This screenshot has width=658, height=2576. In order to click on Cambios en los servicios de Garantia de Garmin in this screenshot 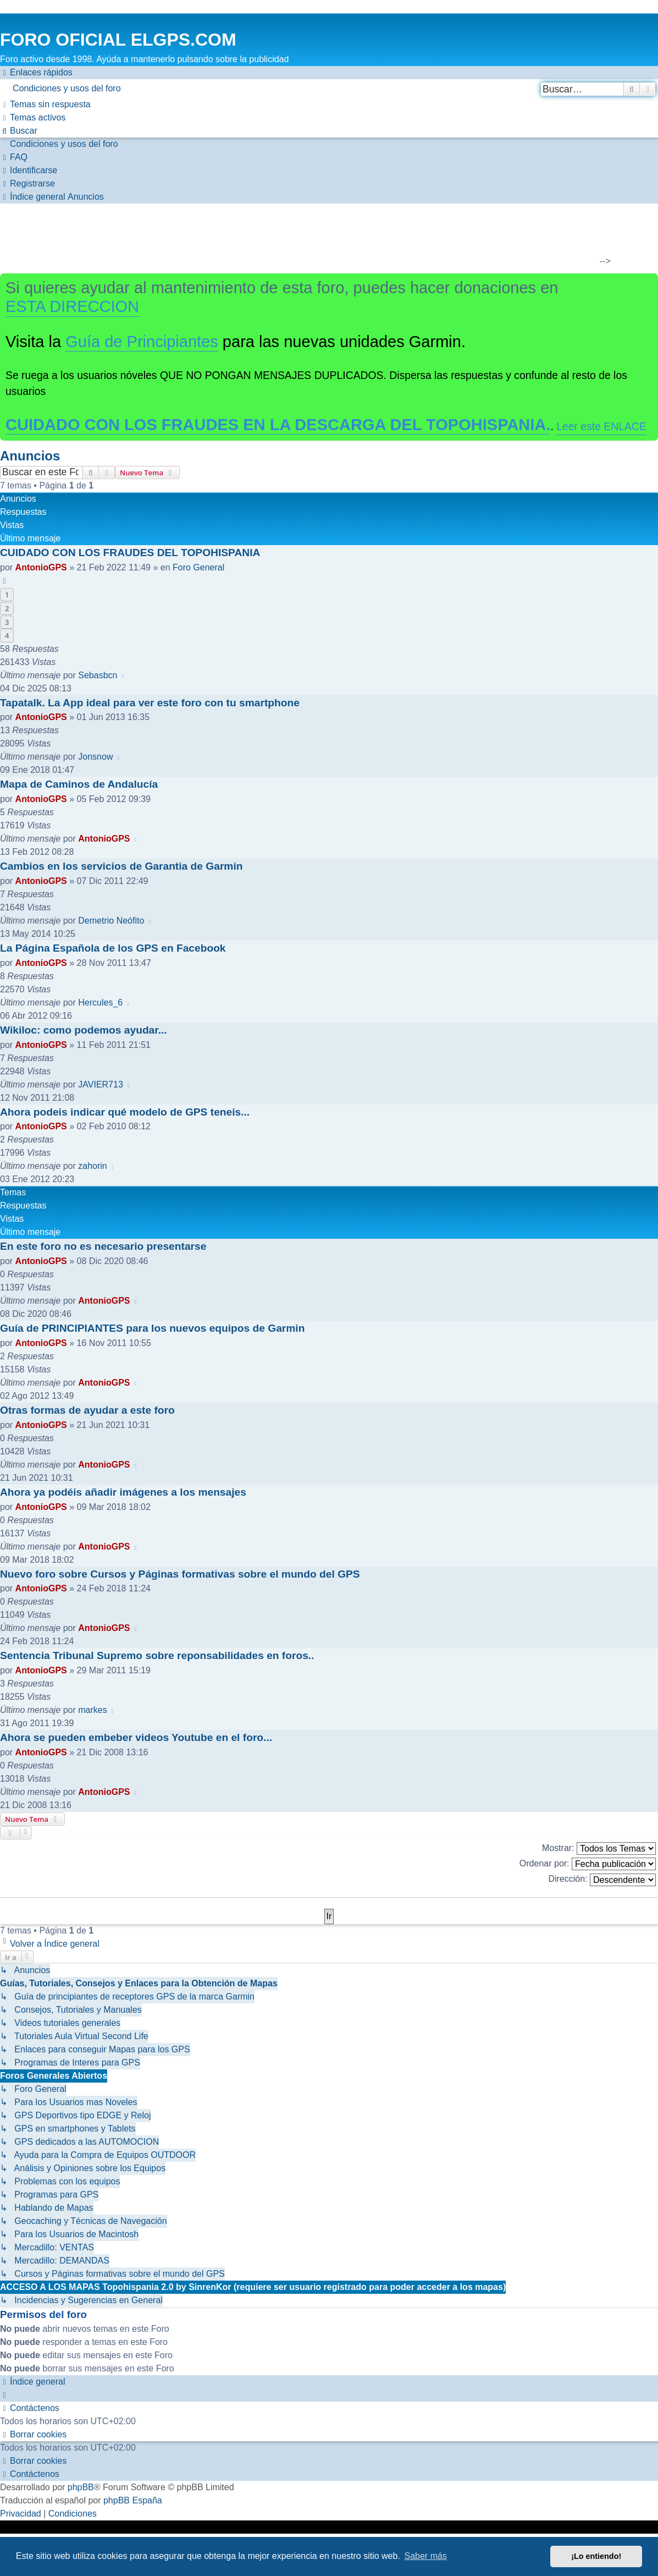, I will do `click(121, 866)`.